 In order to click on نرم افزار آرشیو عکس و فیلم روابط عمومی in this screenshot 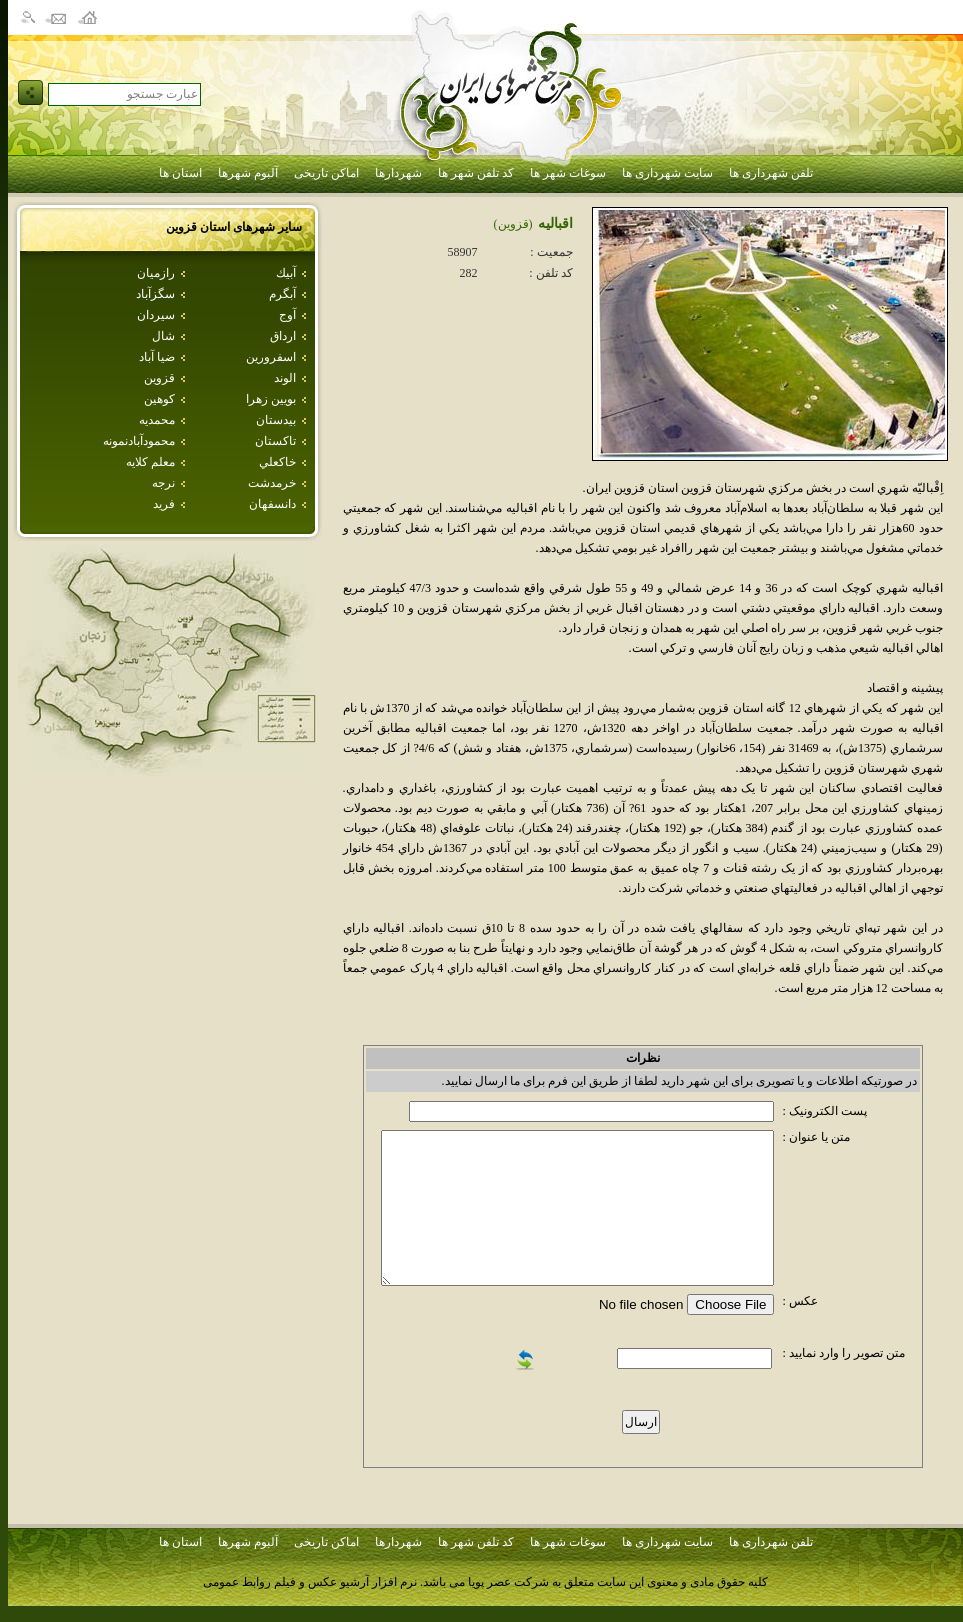, I will do `click(310, 1582)`.